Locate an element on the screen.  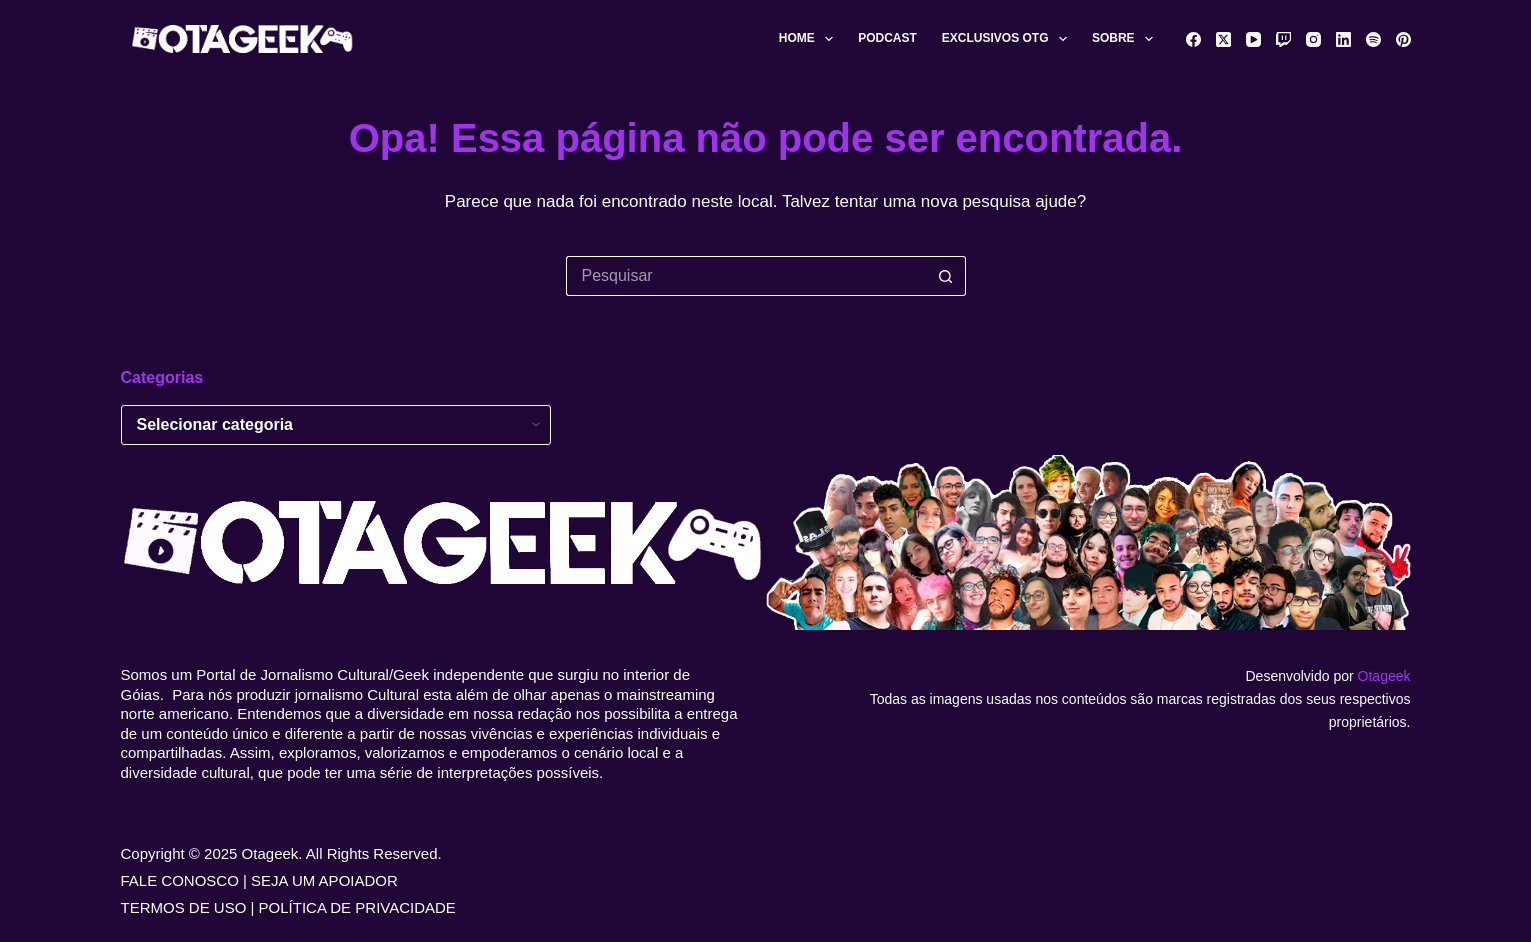
[LinkedIn] is located at coordinates (1343, 39).